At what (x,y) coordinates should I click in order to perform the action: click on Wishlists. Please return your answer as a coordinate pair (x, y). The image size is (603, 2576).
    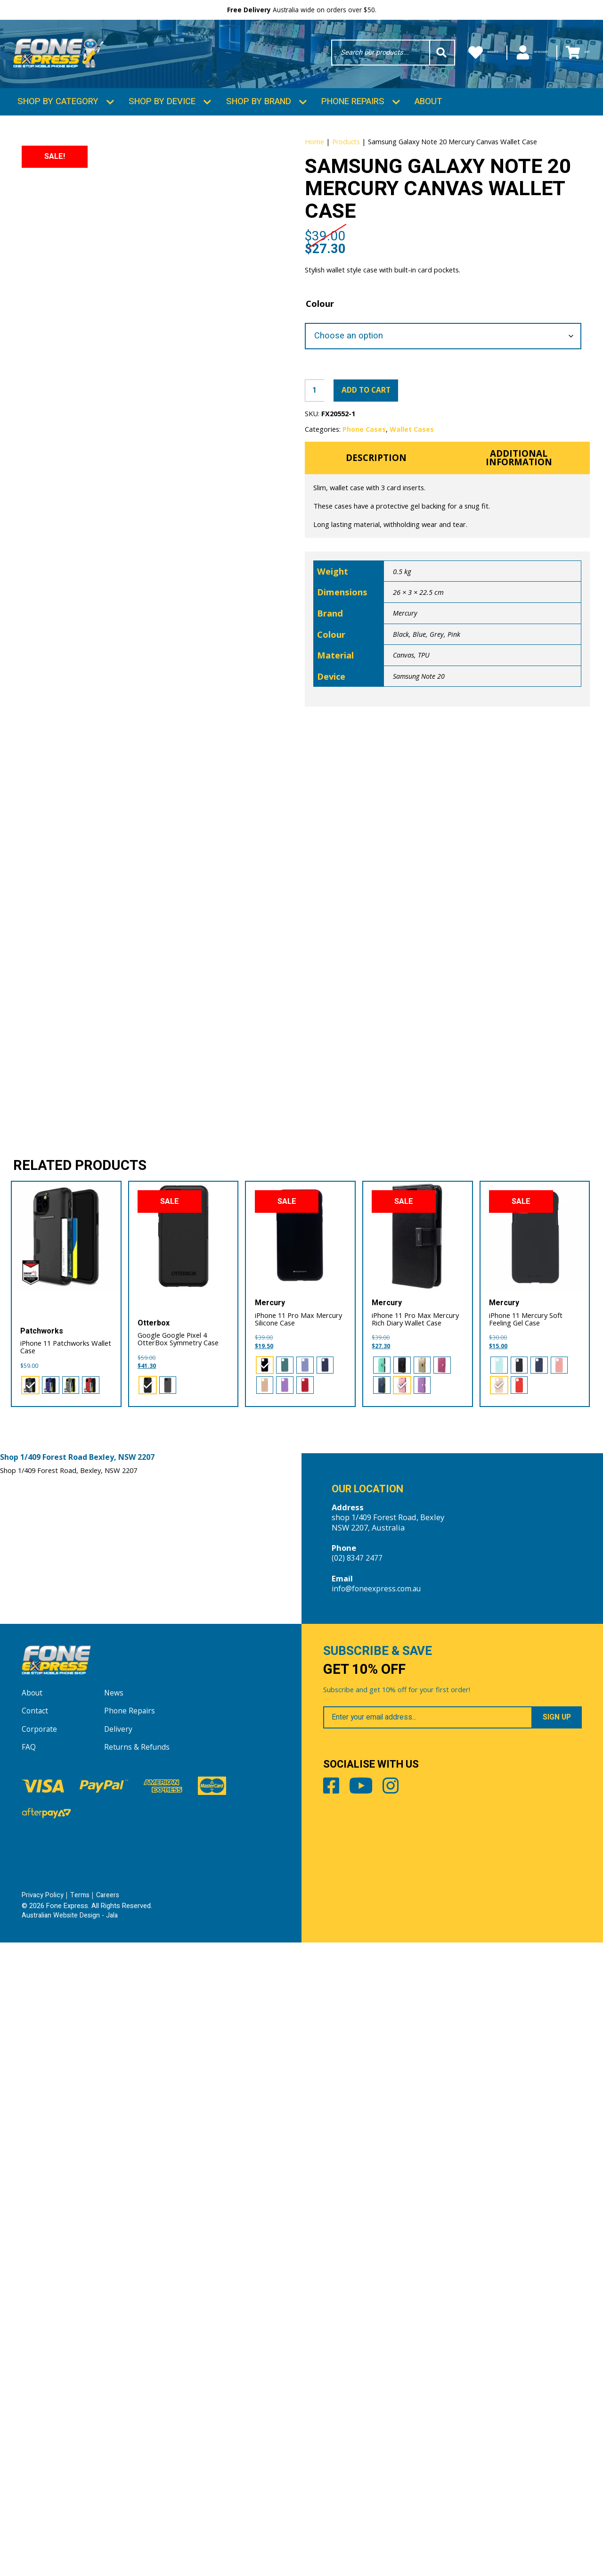
    Looking at the image, I should click on (428, 55).